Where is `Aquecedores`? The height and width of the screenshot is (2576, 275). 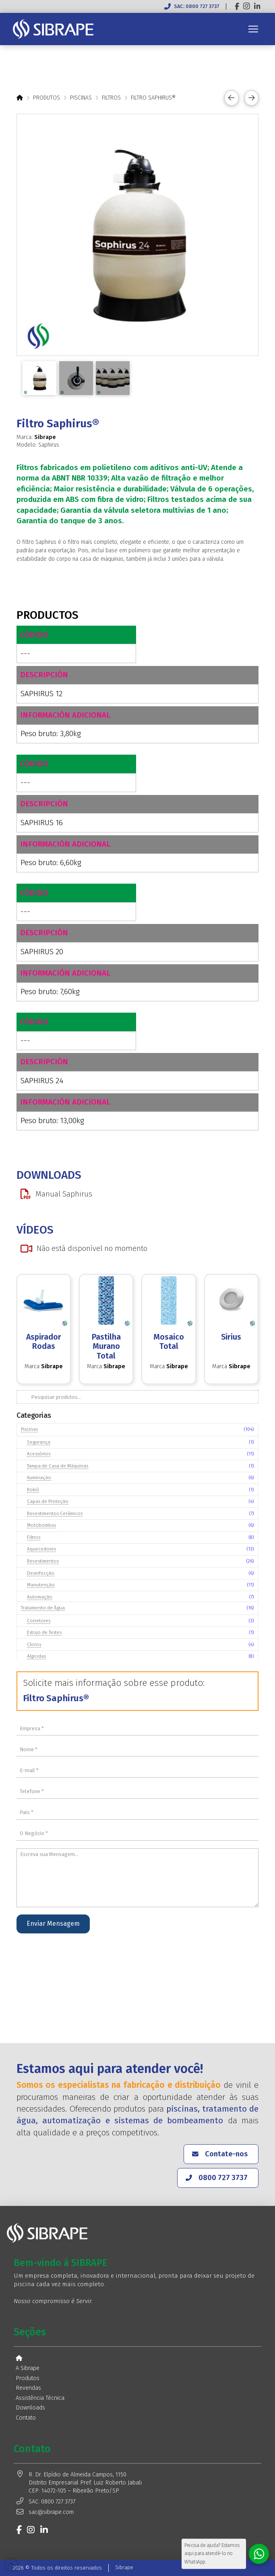
Aquecedores is located at coordinates (41, 1549).